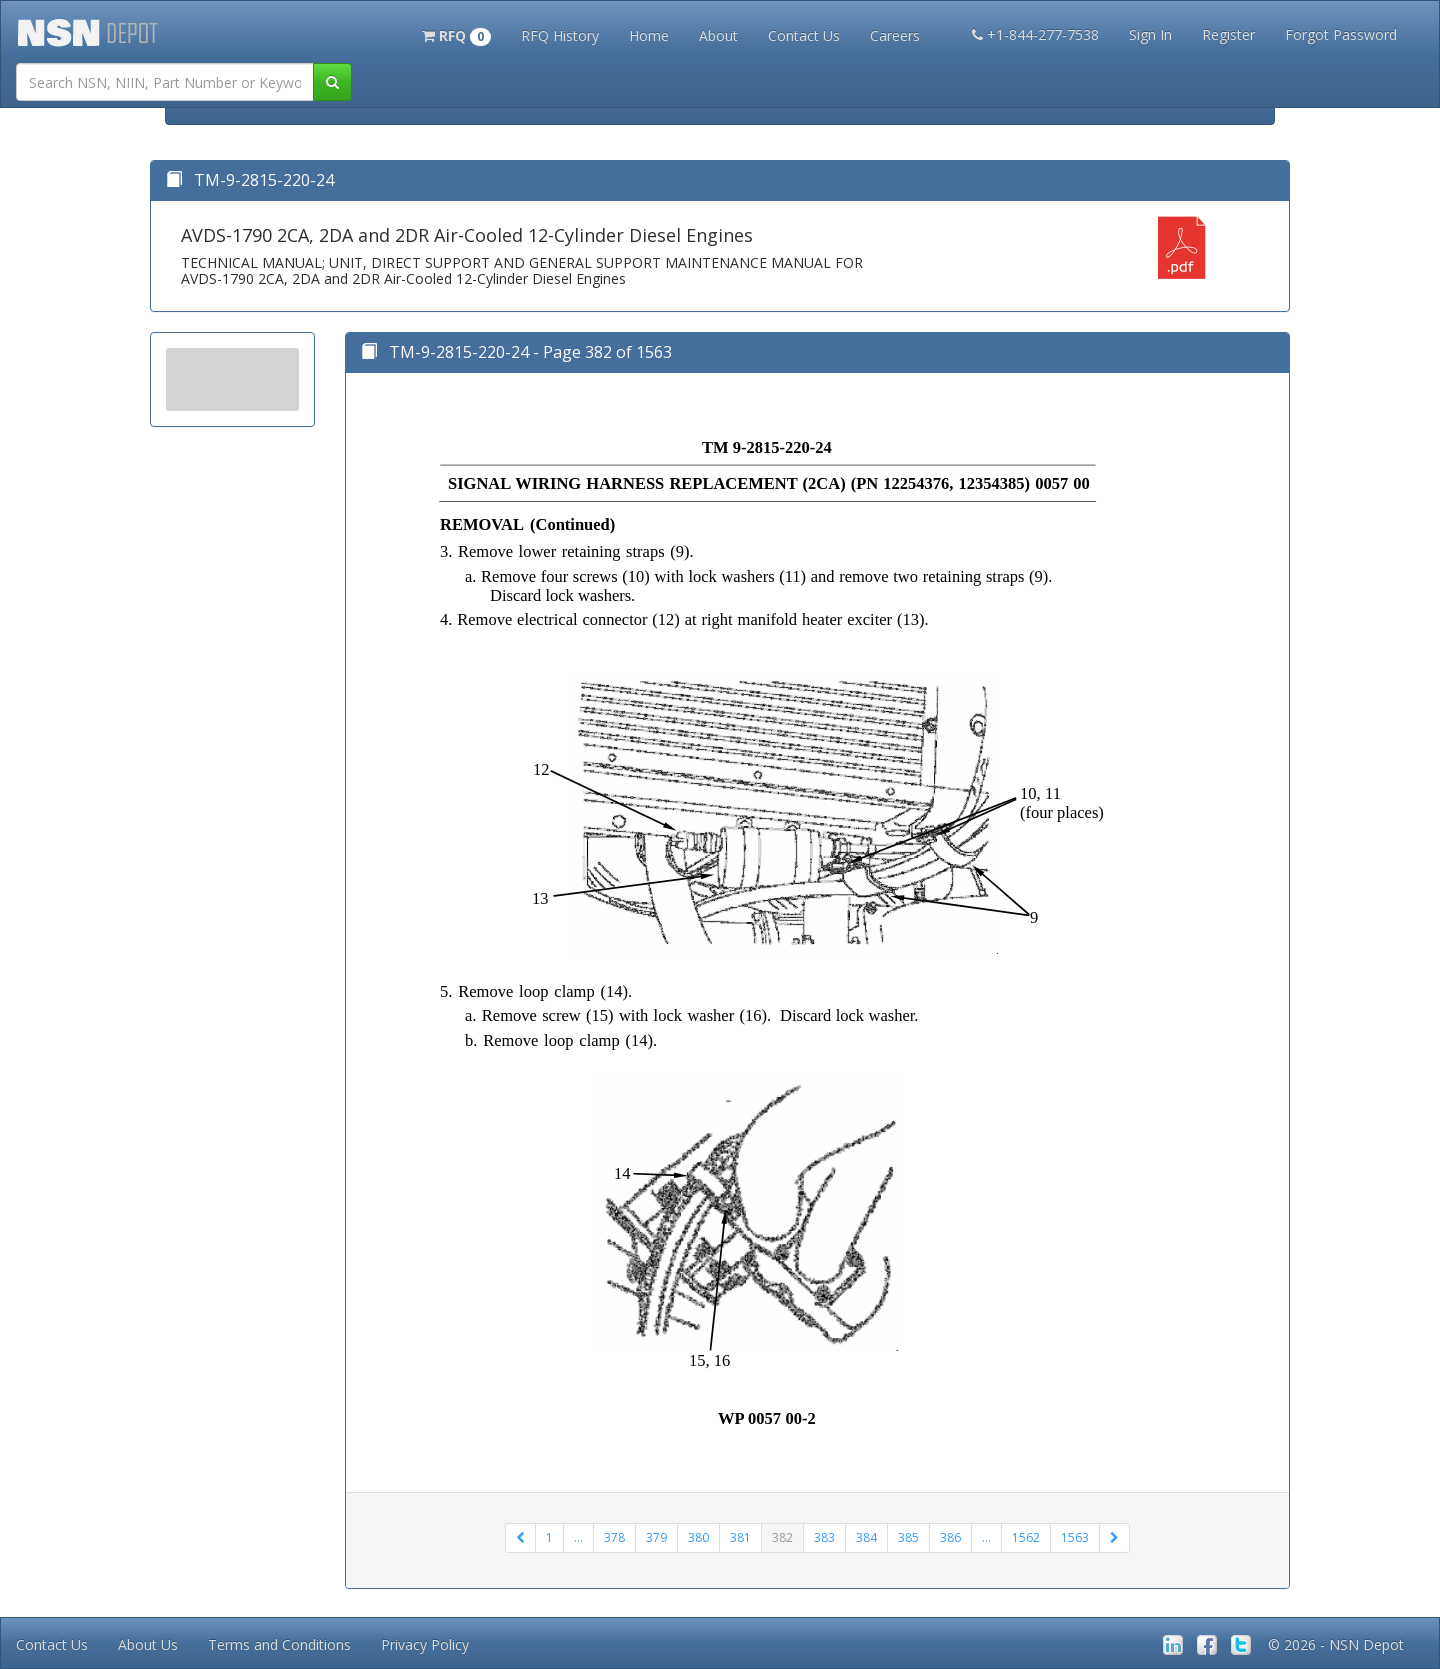 The image size is (1440, 1669). What do you see at coordinates (1341, 34) in the screenshot?
I see `Forgot Password` at bounding box center [1341, 34].